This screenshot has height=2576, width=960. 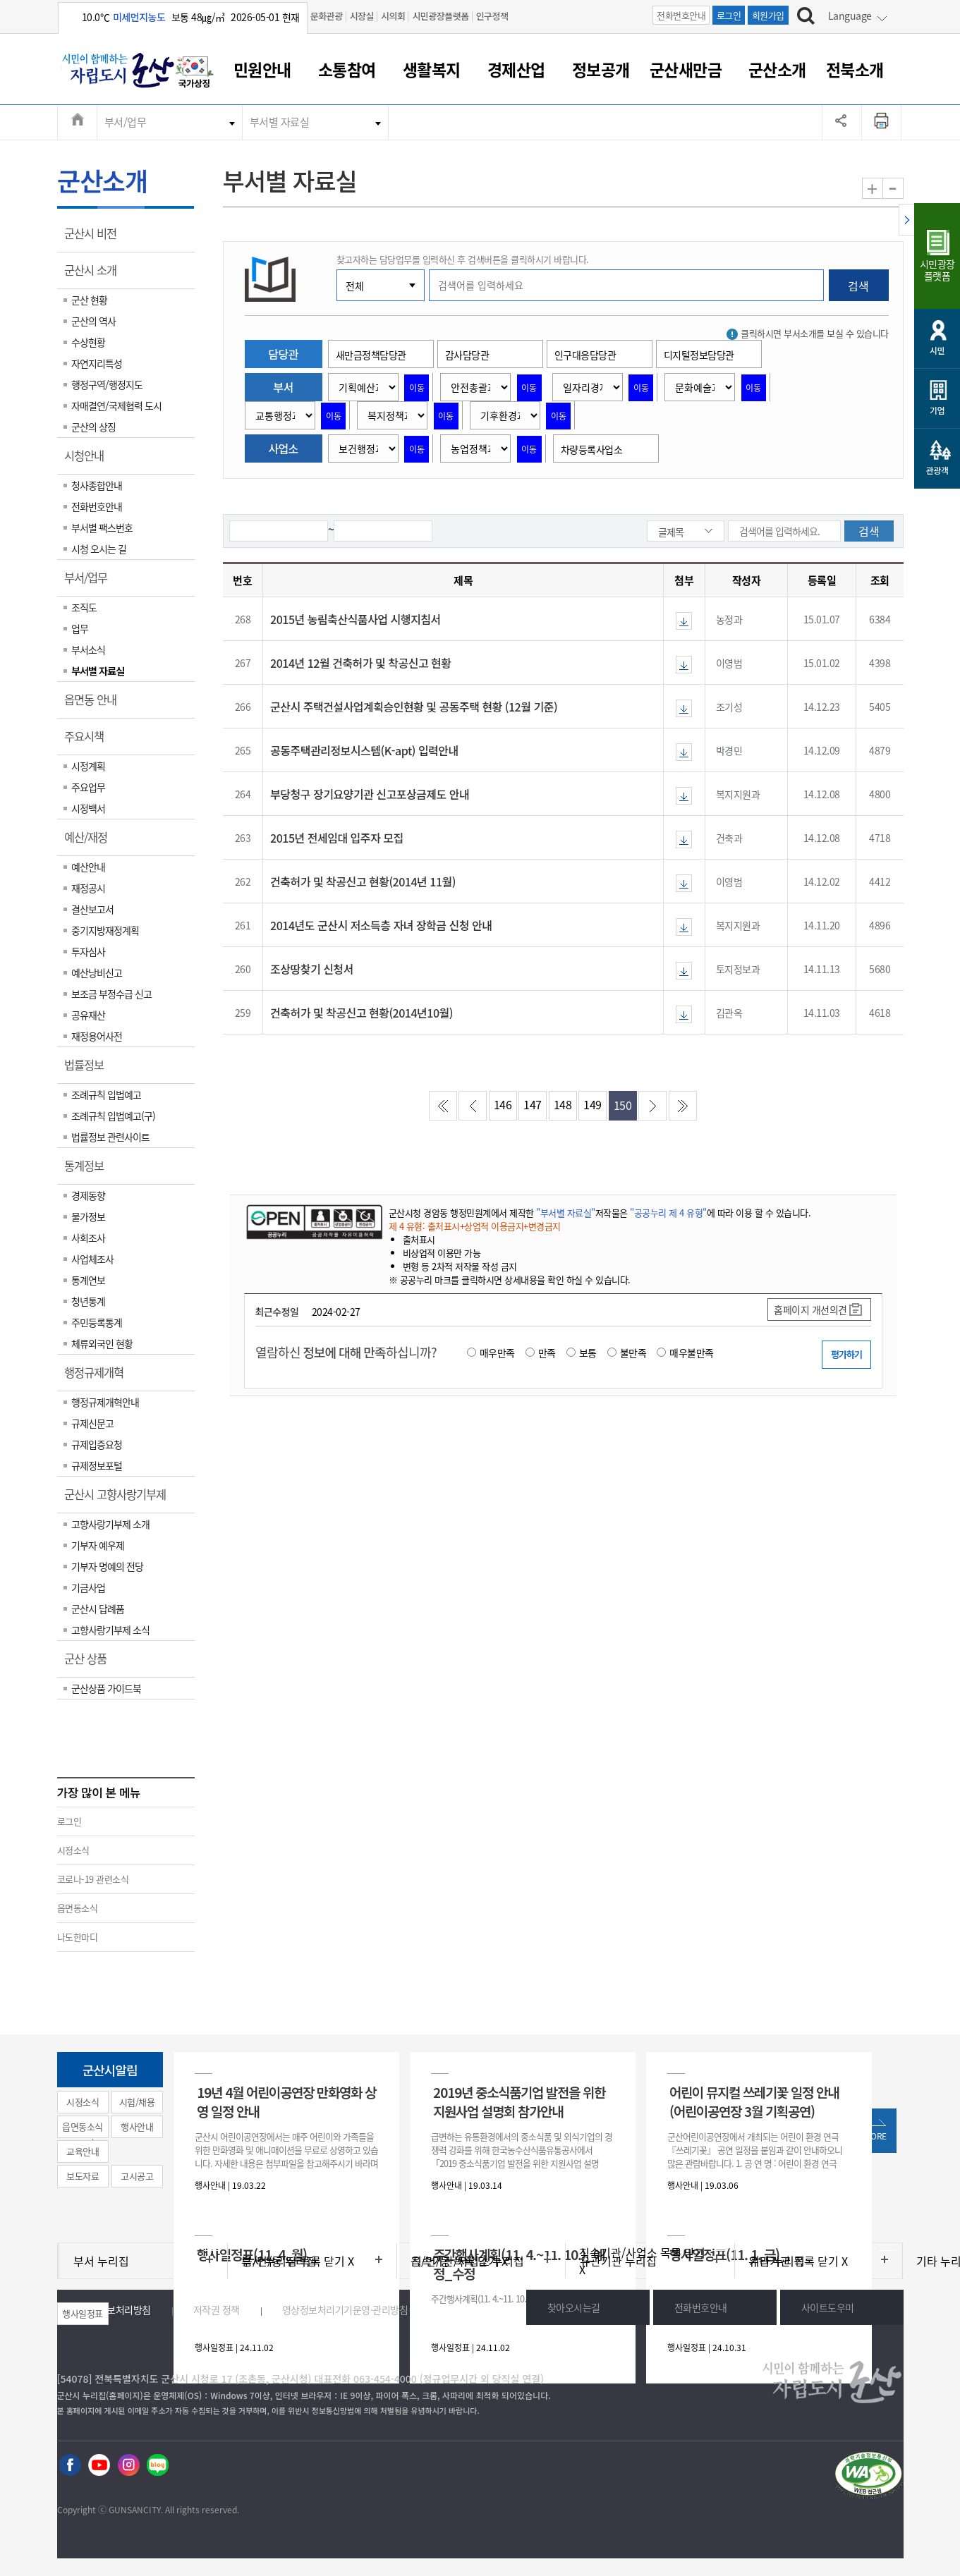 I want to click on 146, so click(x=503, y=1104).